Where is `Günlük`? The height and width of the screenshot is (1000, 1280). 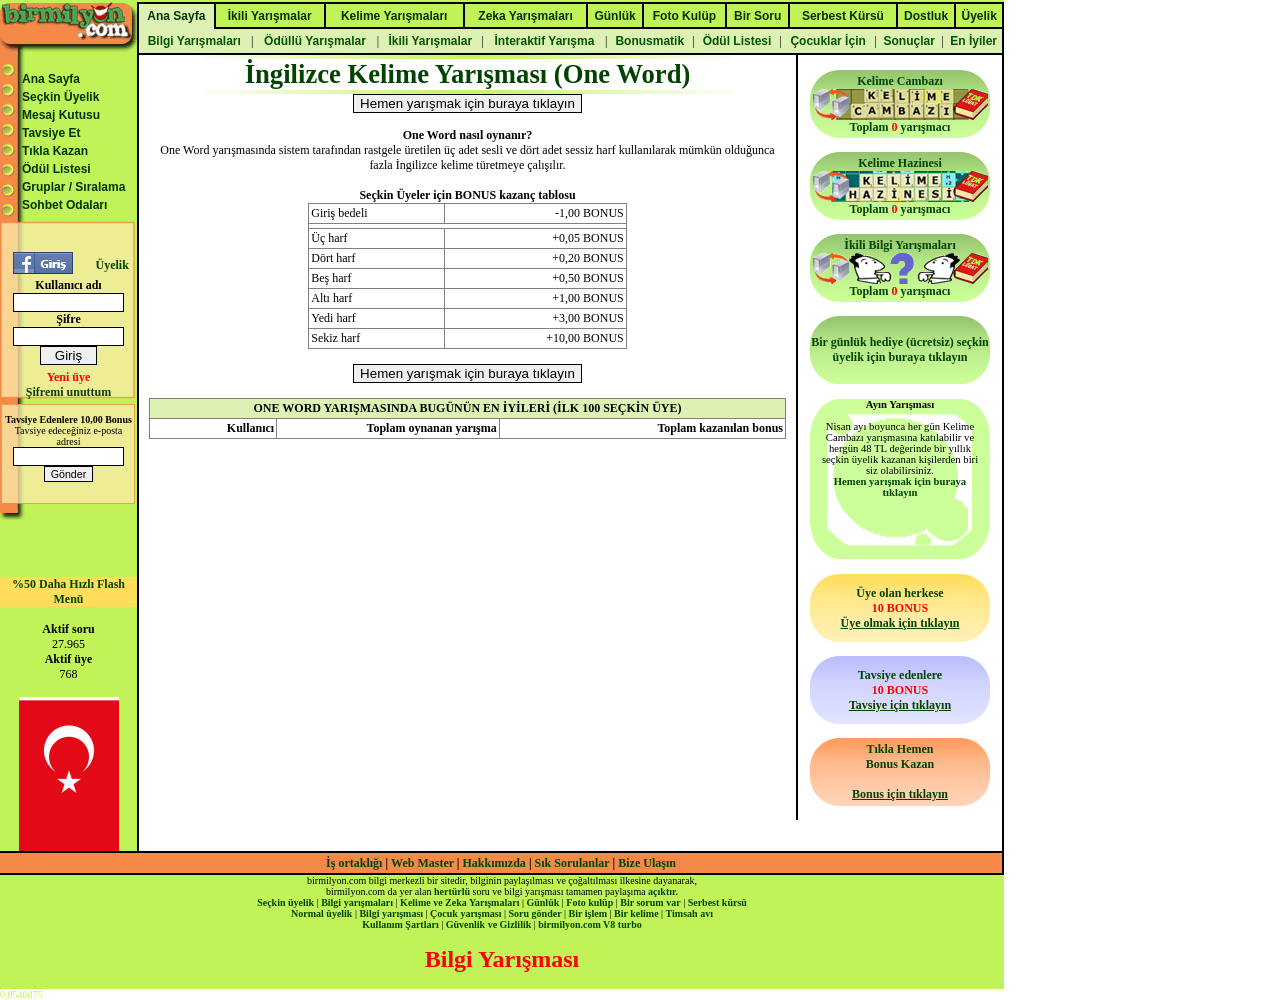 Günlük is located at coordinates (542, 902).